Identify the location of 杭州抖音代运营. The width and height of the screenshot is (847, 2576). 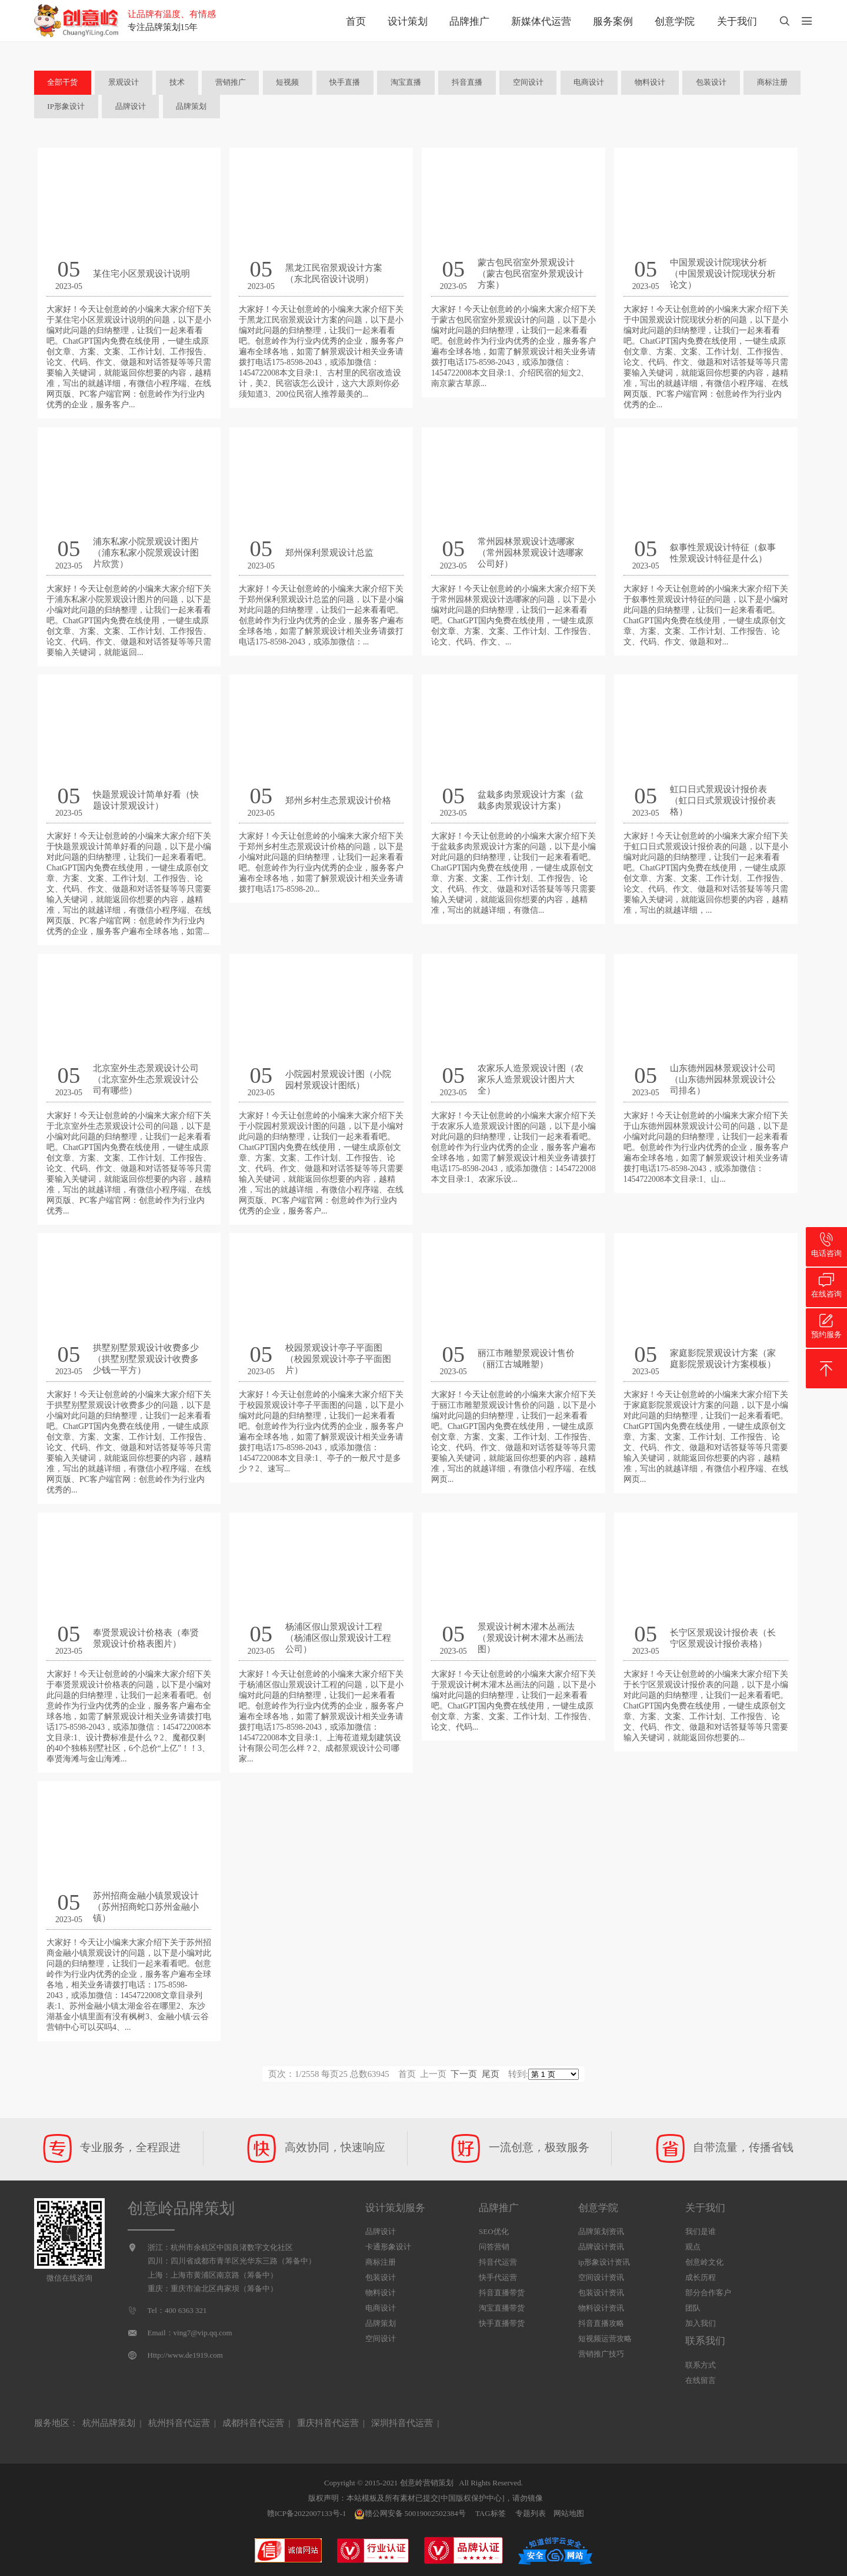
(179, 2423).